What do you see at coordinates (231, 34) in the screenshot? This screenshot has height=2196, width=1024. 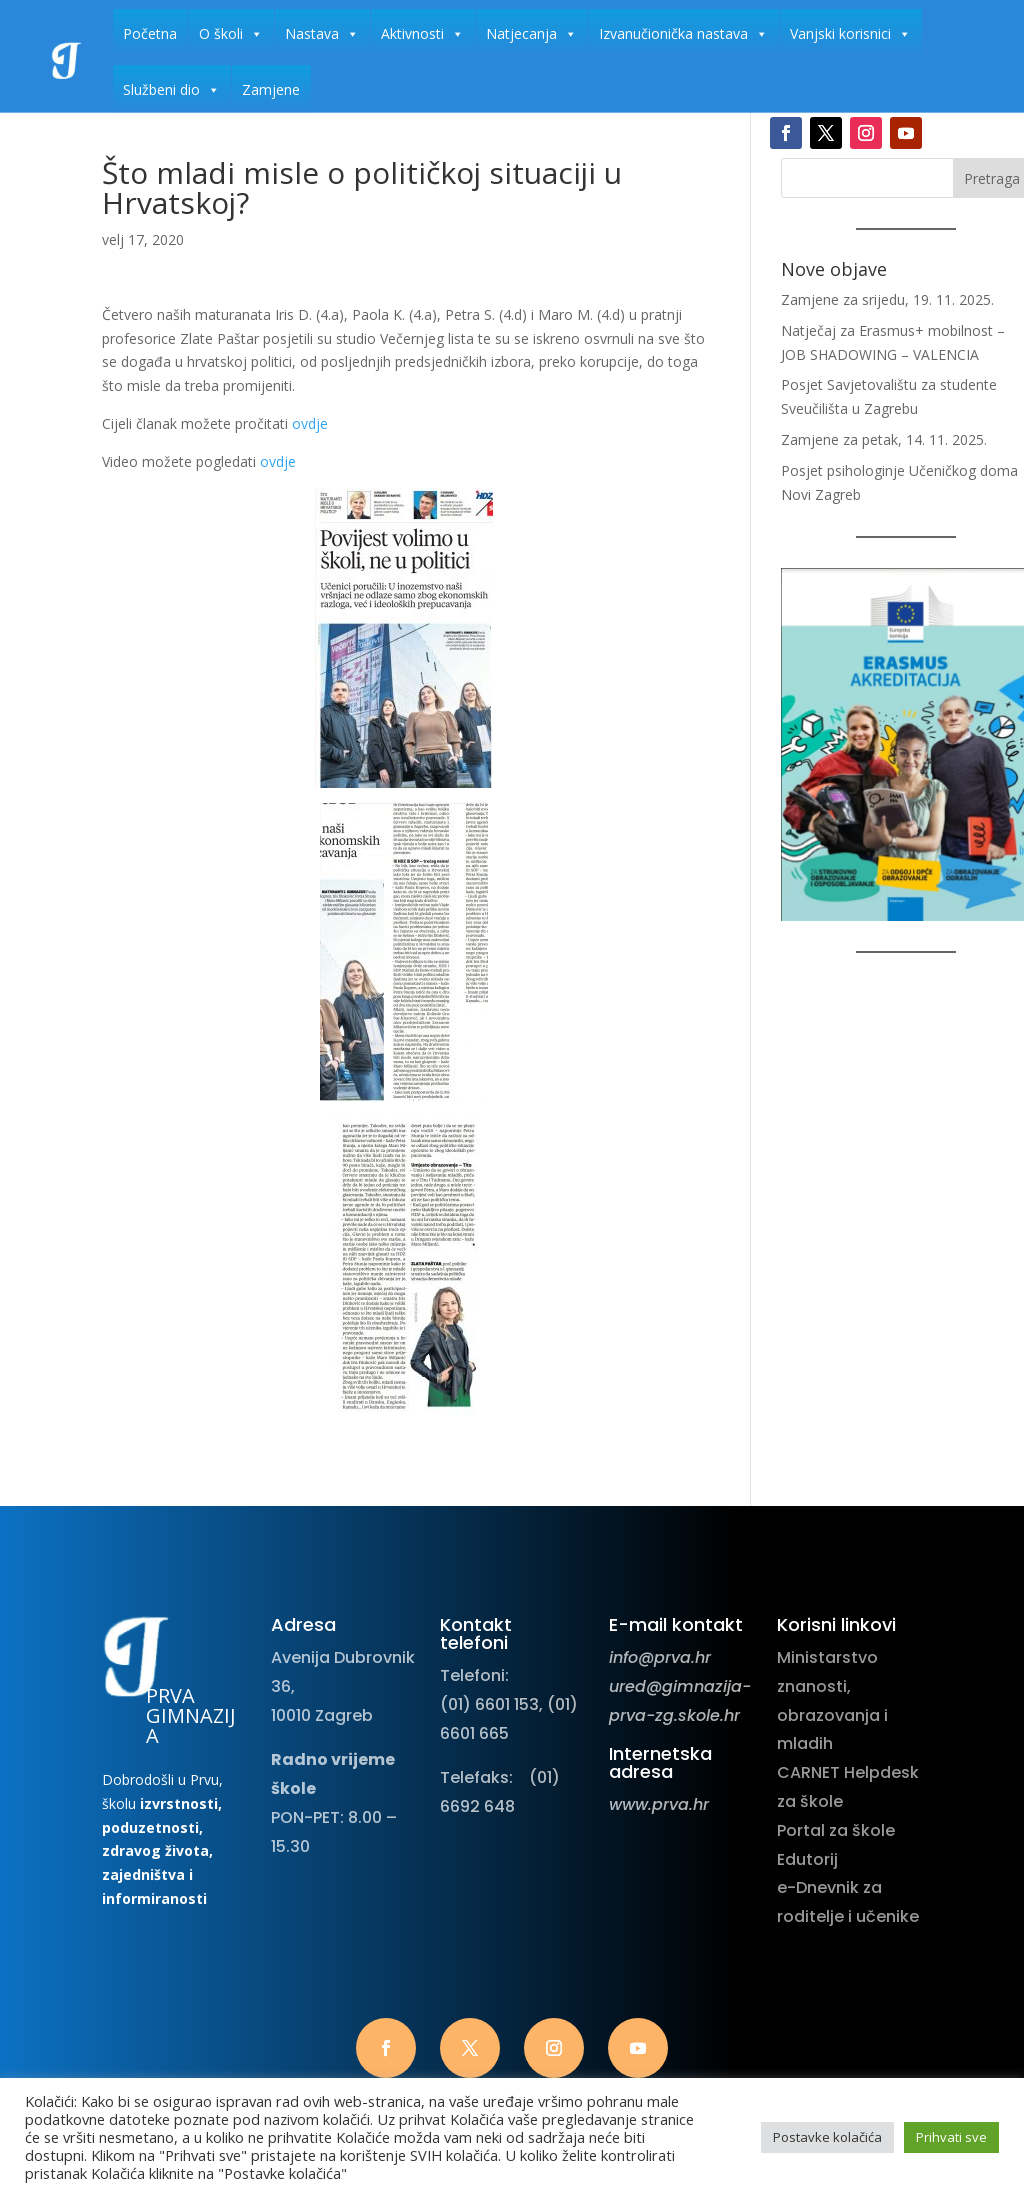 I see `O školi` at bounding box center [231, 34].